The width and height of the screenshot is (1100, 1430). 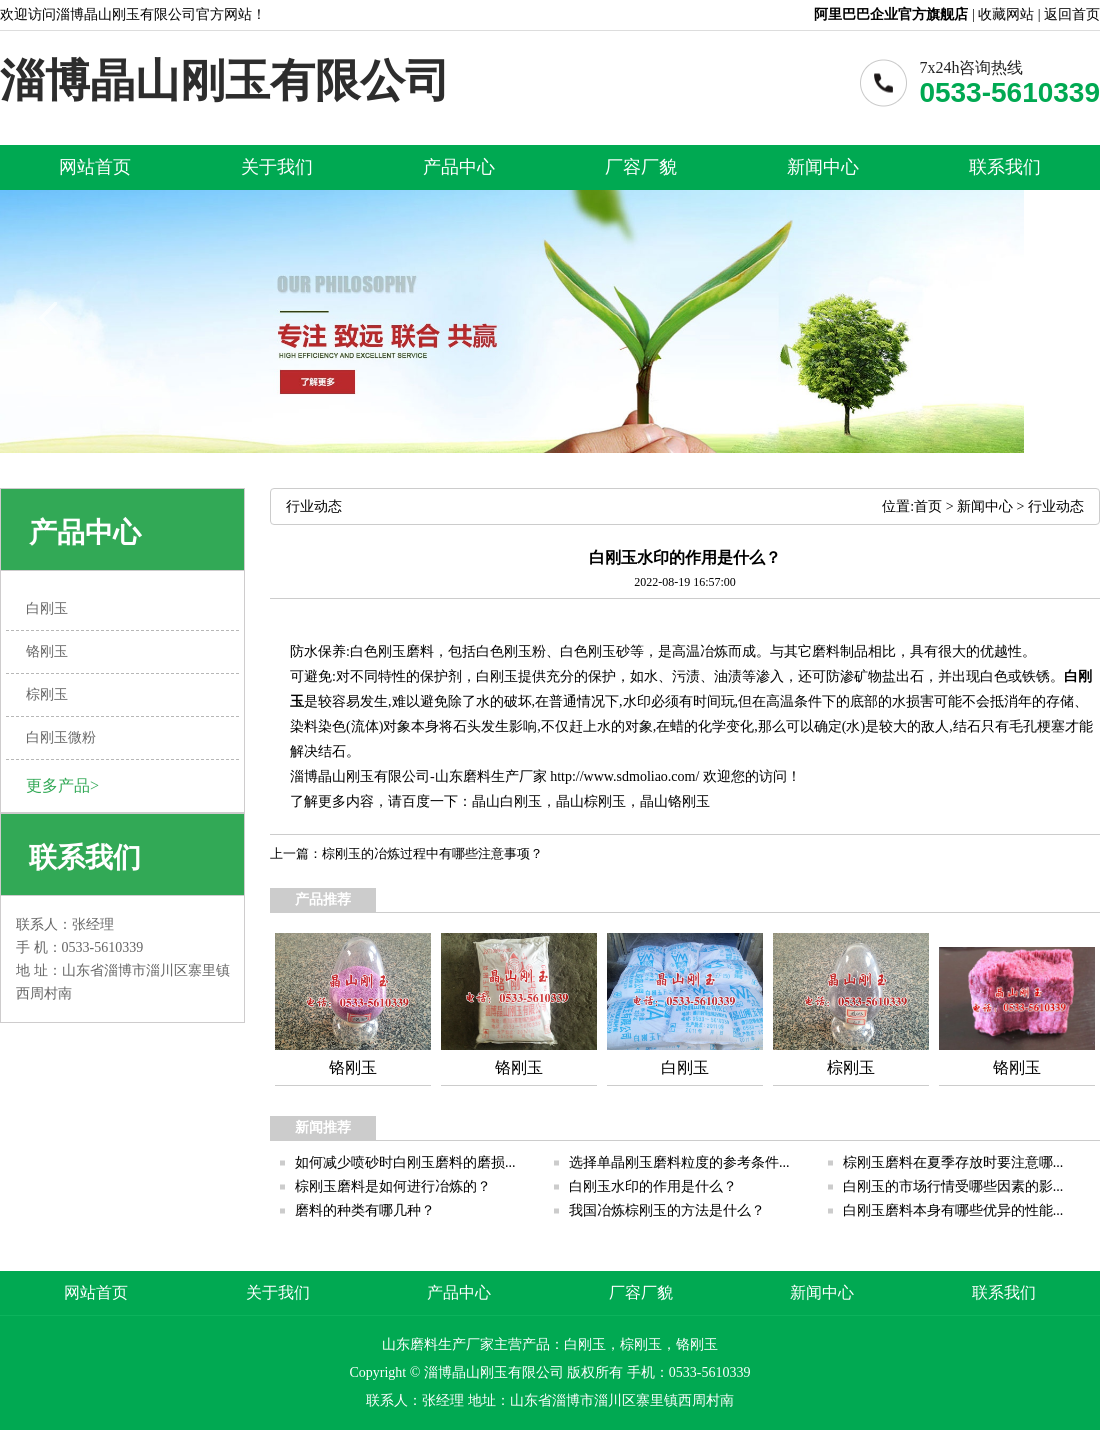 What do you see at coordinates (624, 776) in the screenshot?
I see `http://www.sdmoliao.com/` at bounding box center [624, 776].